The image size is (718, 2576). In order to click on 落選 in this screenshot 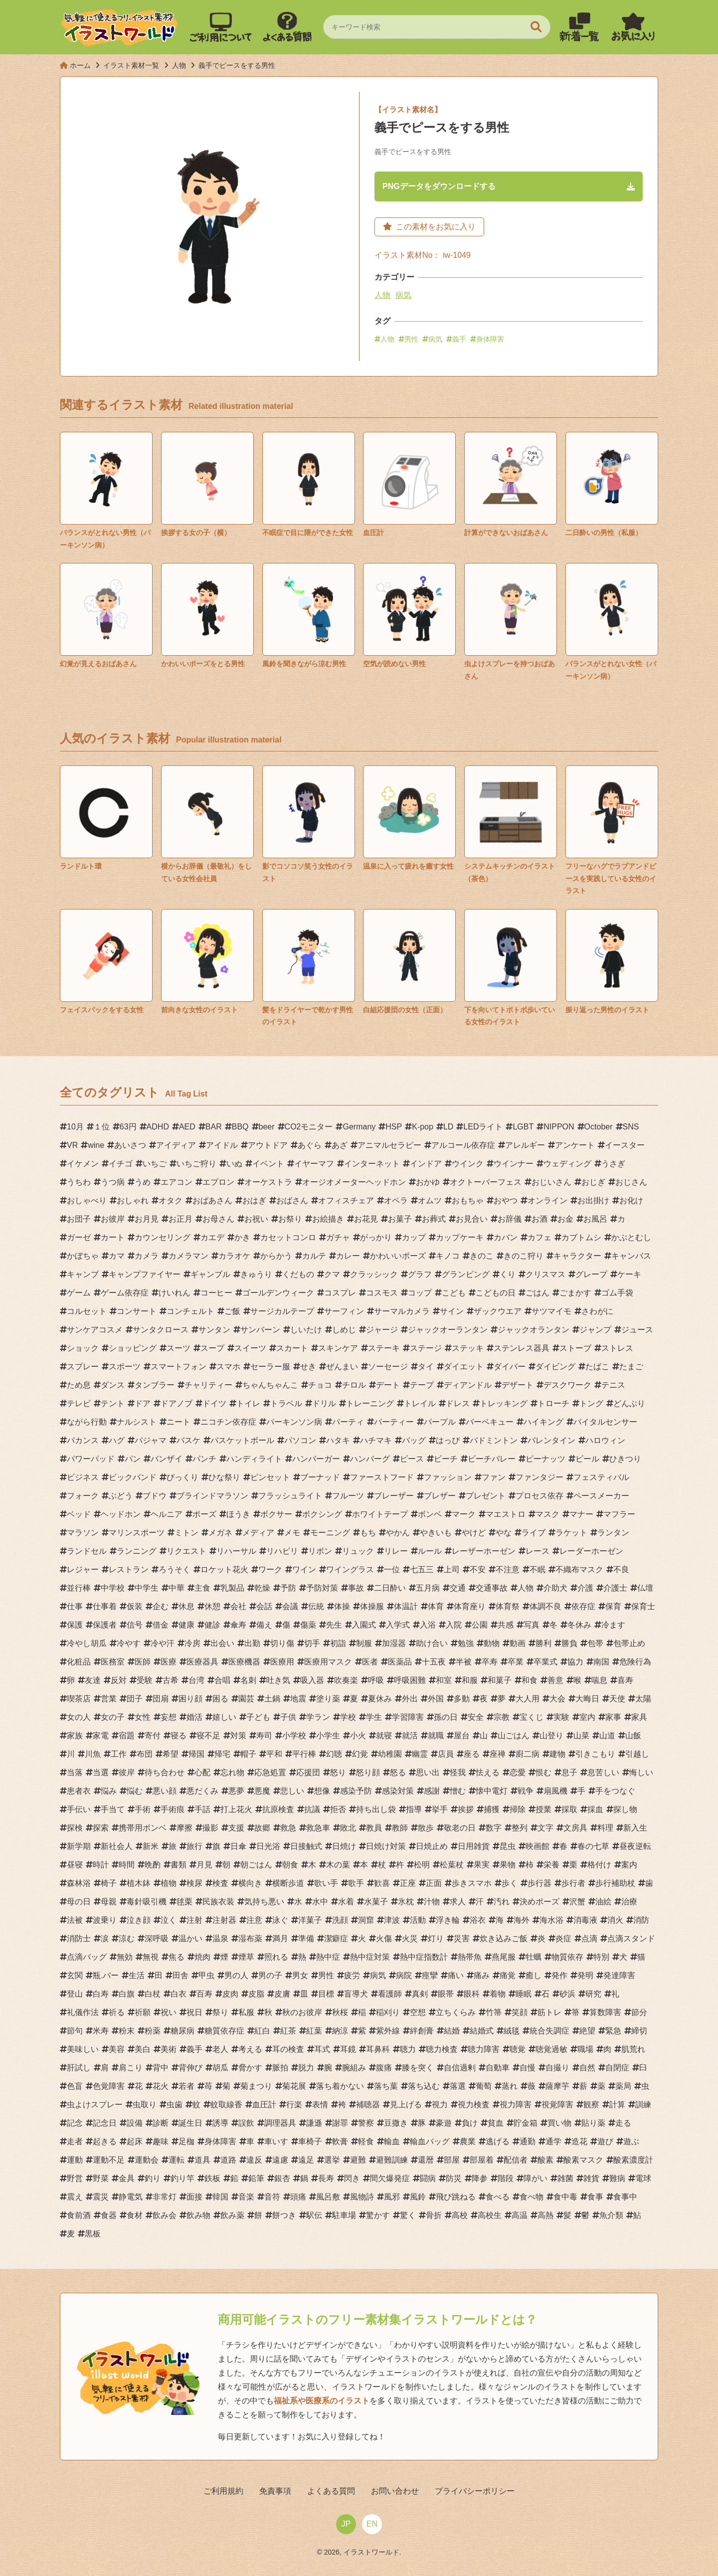, I will do `click(458, 2087)`.